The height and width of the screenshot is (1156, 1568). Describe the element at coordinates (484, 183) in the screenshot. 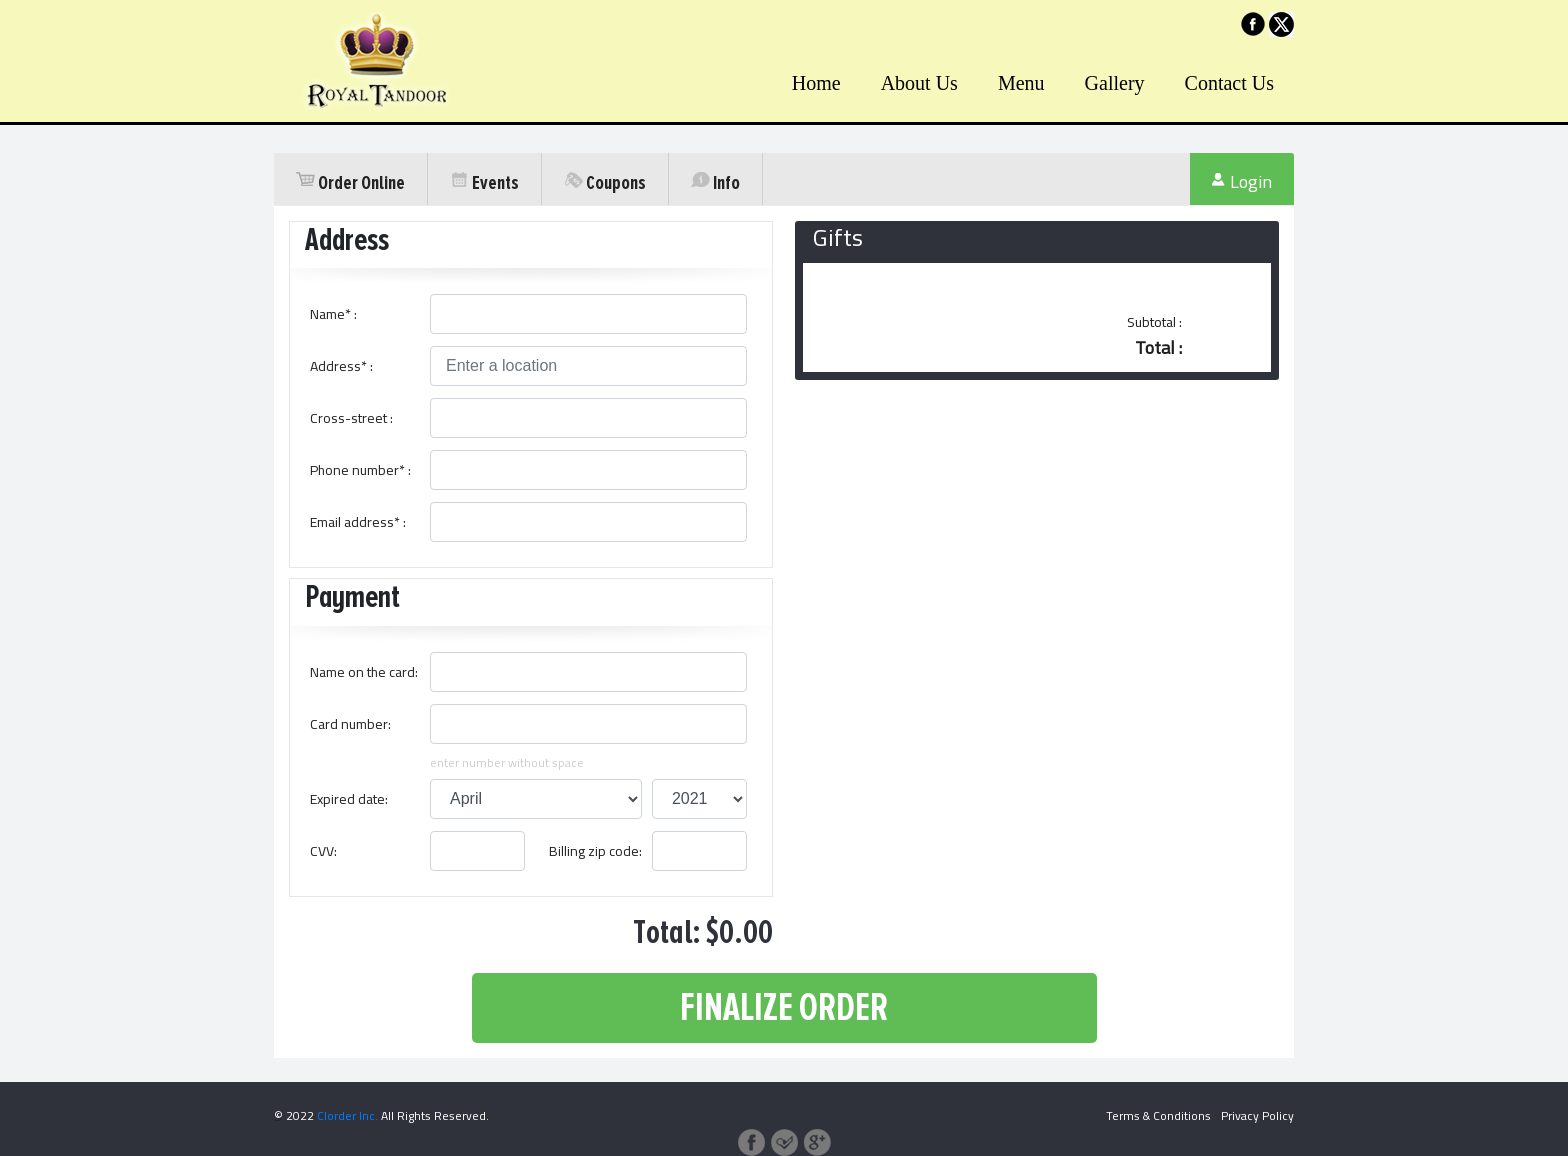

I see `Events` at that location.